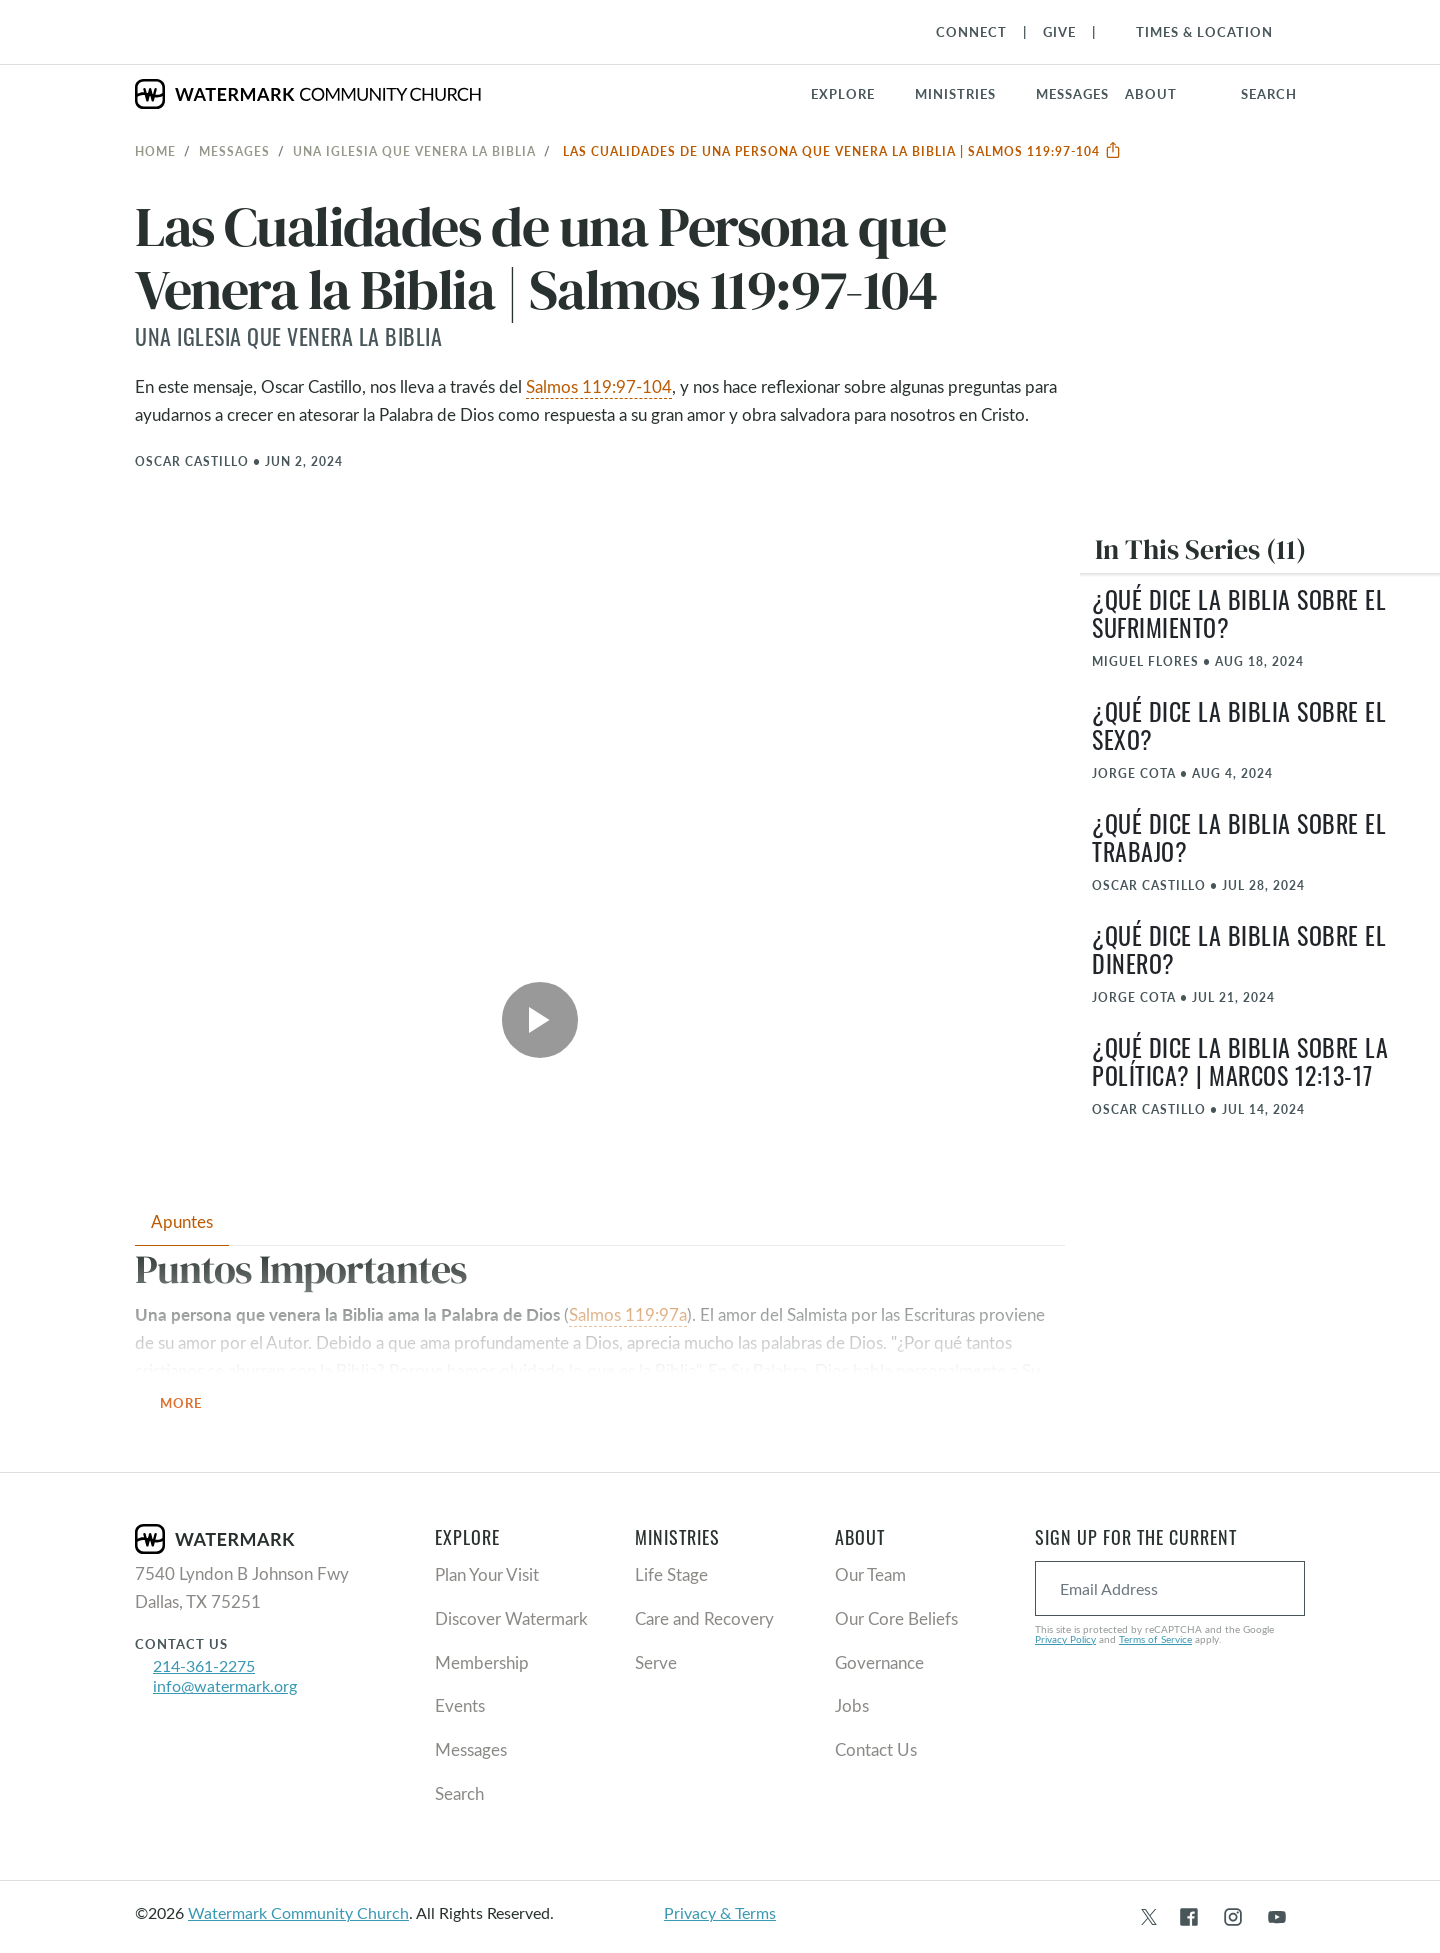  What do you see at coordinates (628, 1314) in the screenshot?
I see `Salmos 119:97a` at bounding box center [628, 1314].